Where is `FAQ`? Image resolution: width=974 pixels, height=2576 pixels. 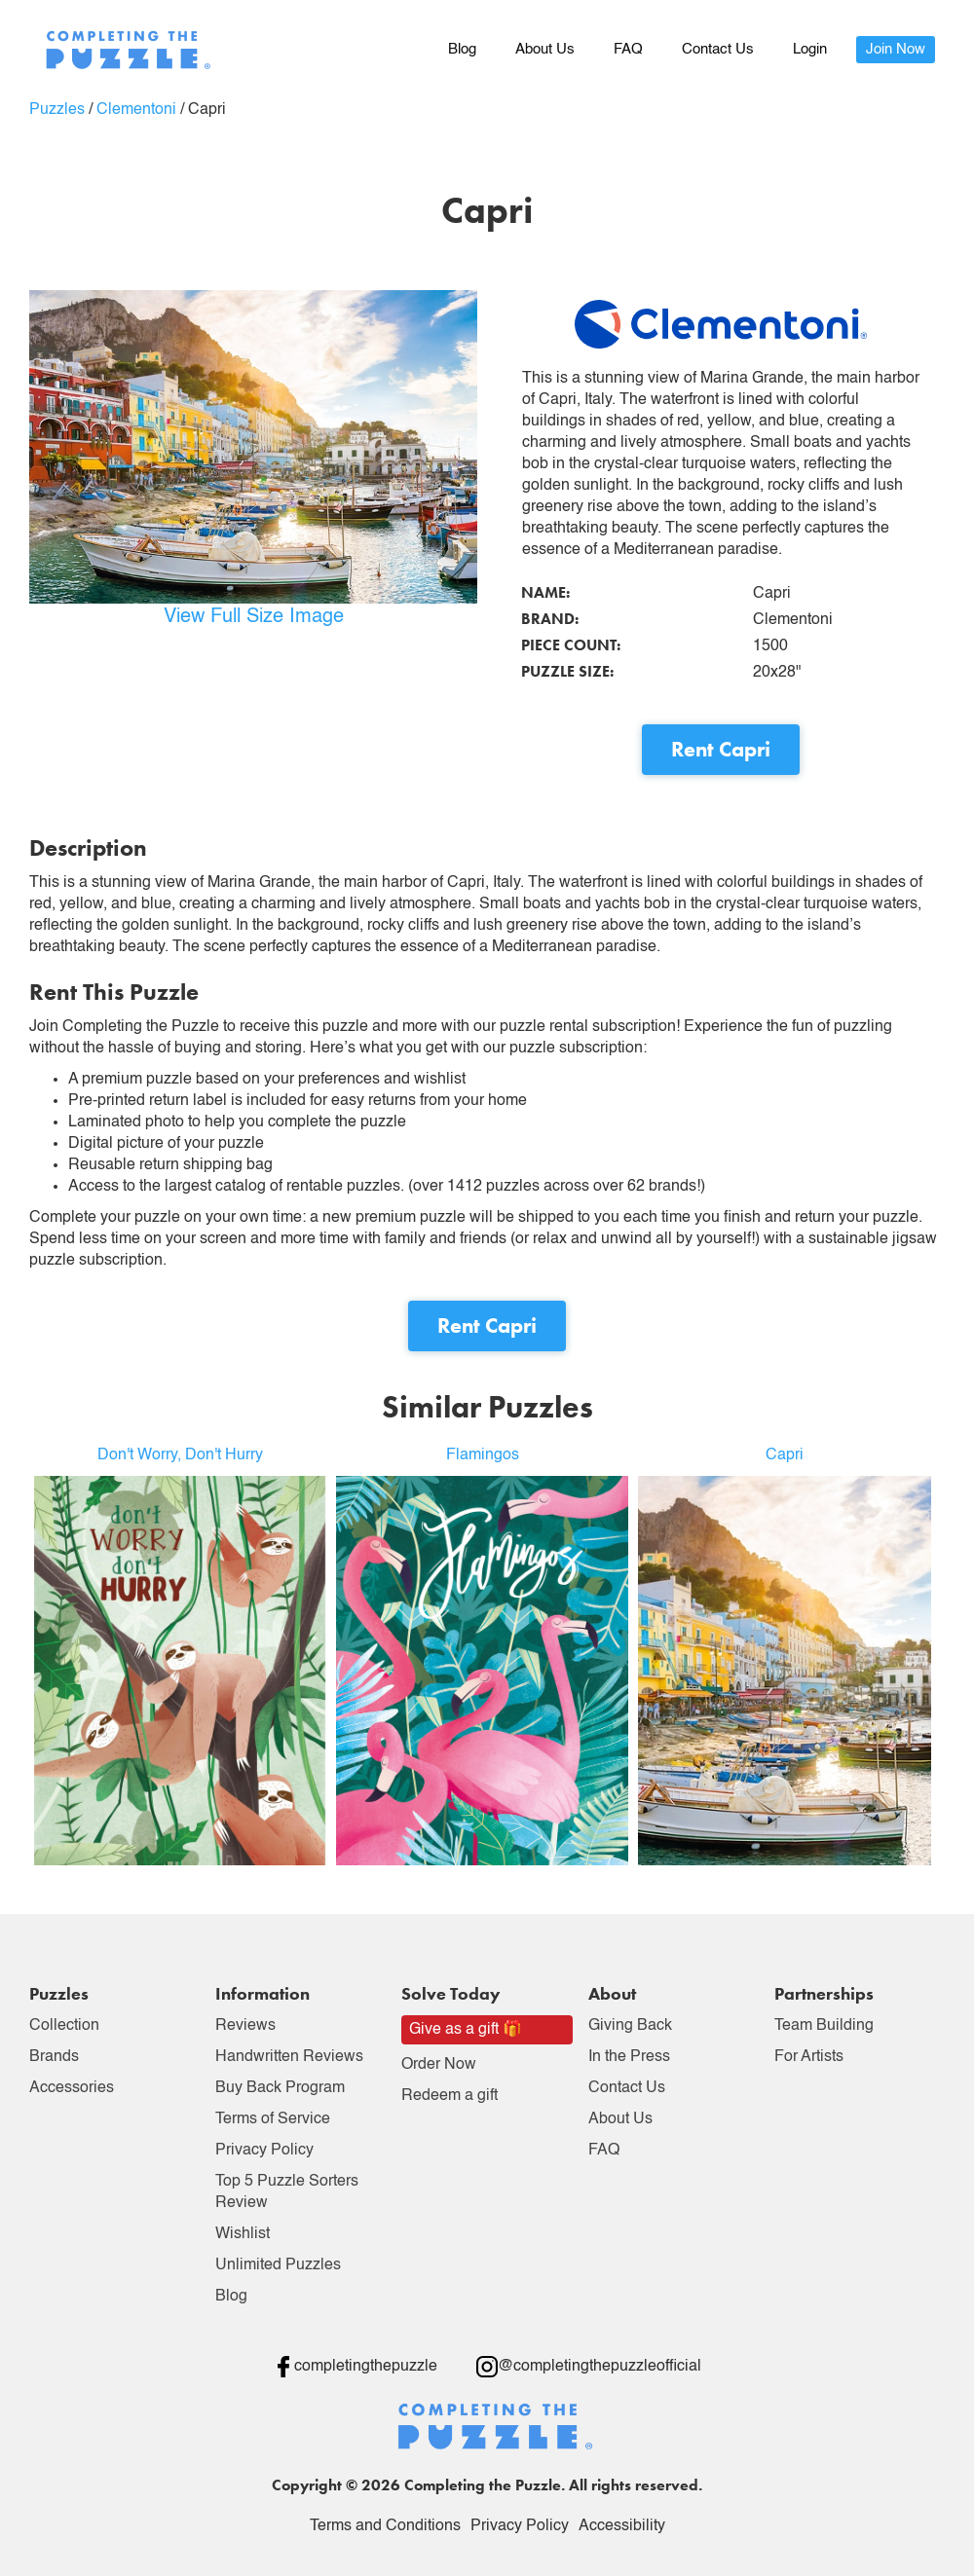 FAQ is located at coordinates (628, 49).